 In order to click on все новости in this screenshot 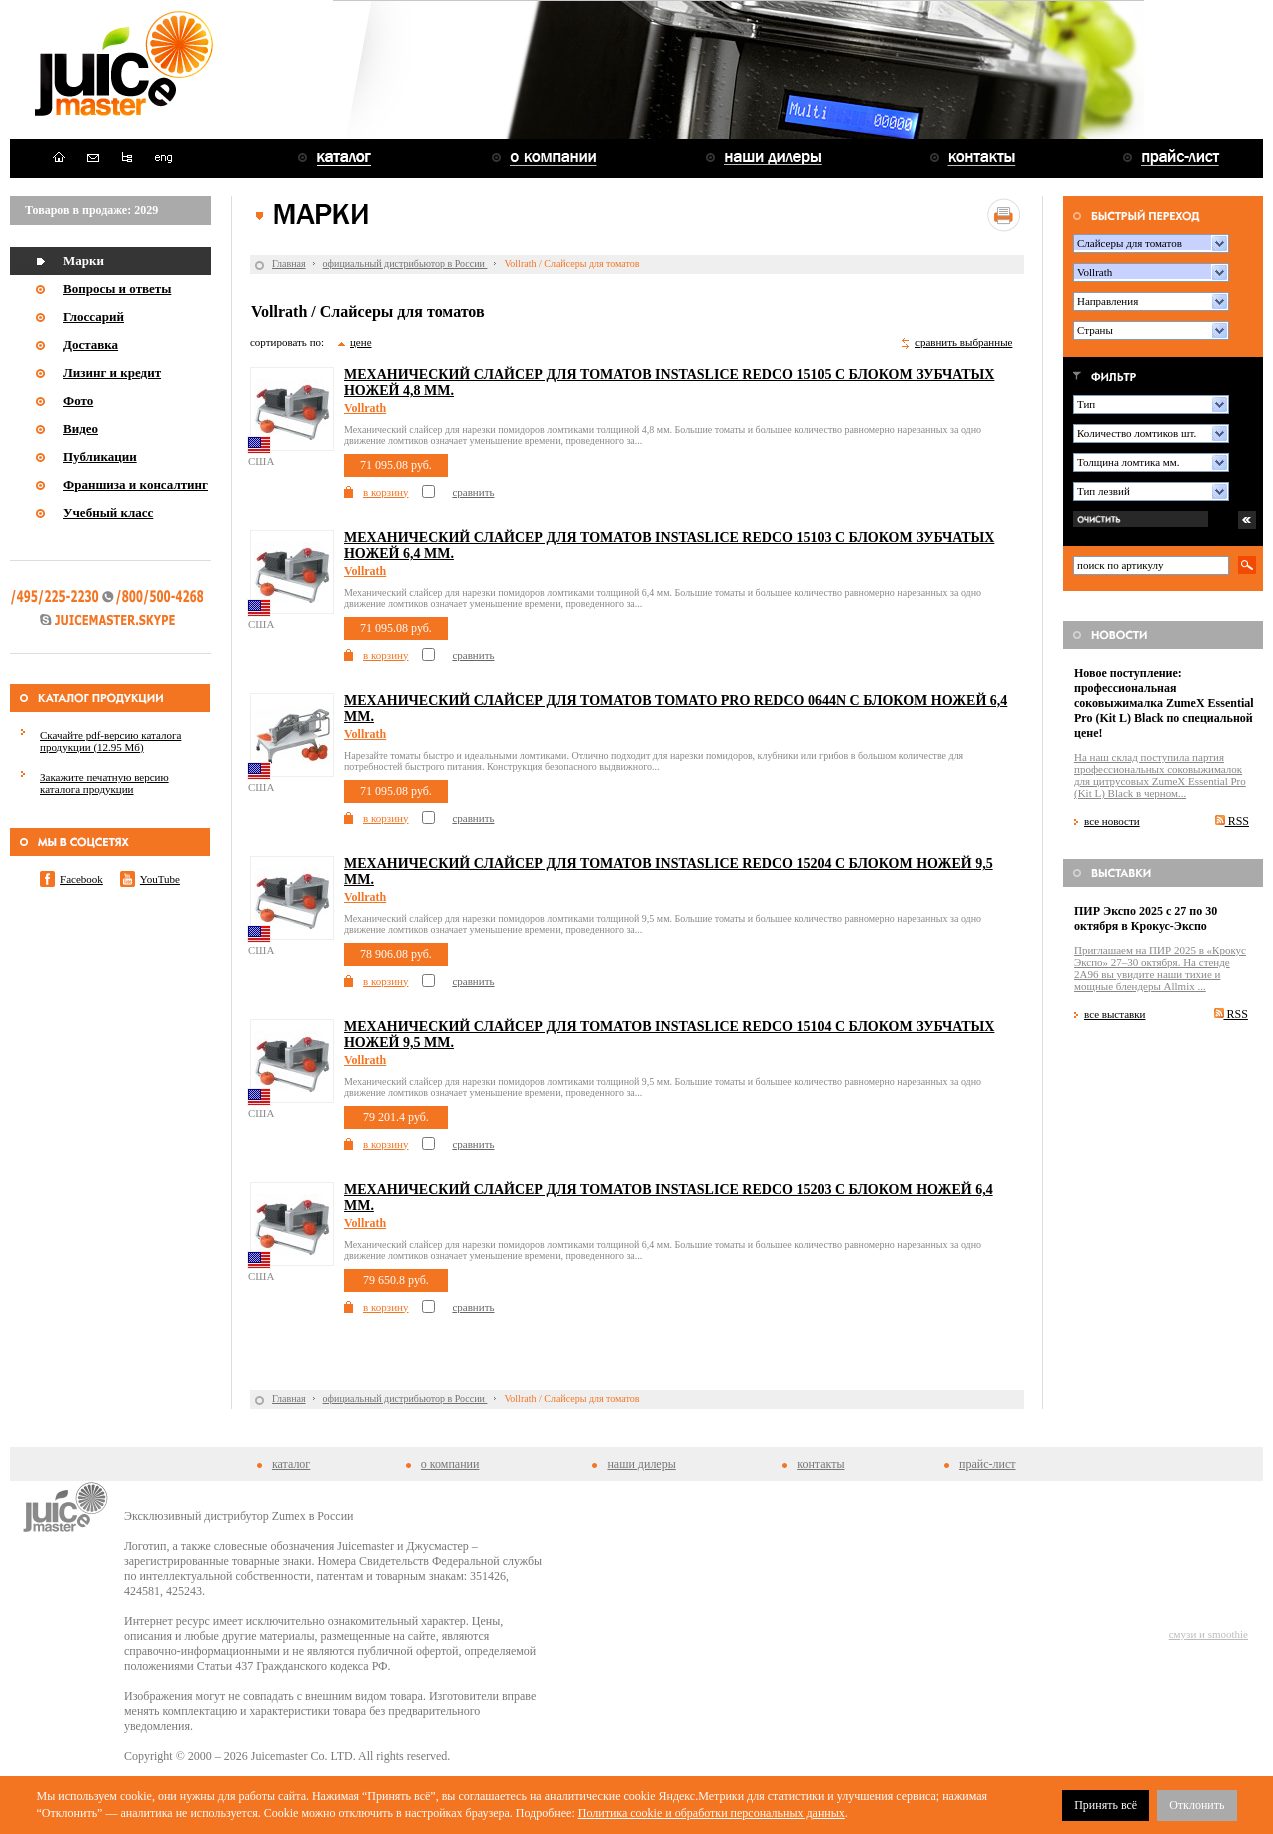, I will do `click(1112, 821)`.